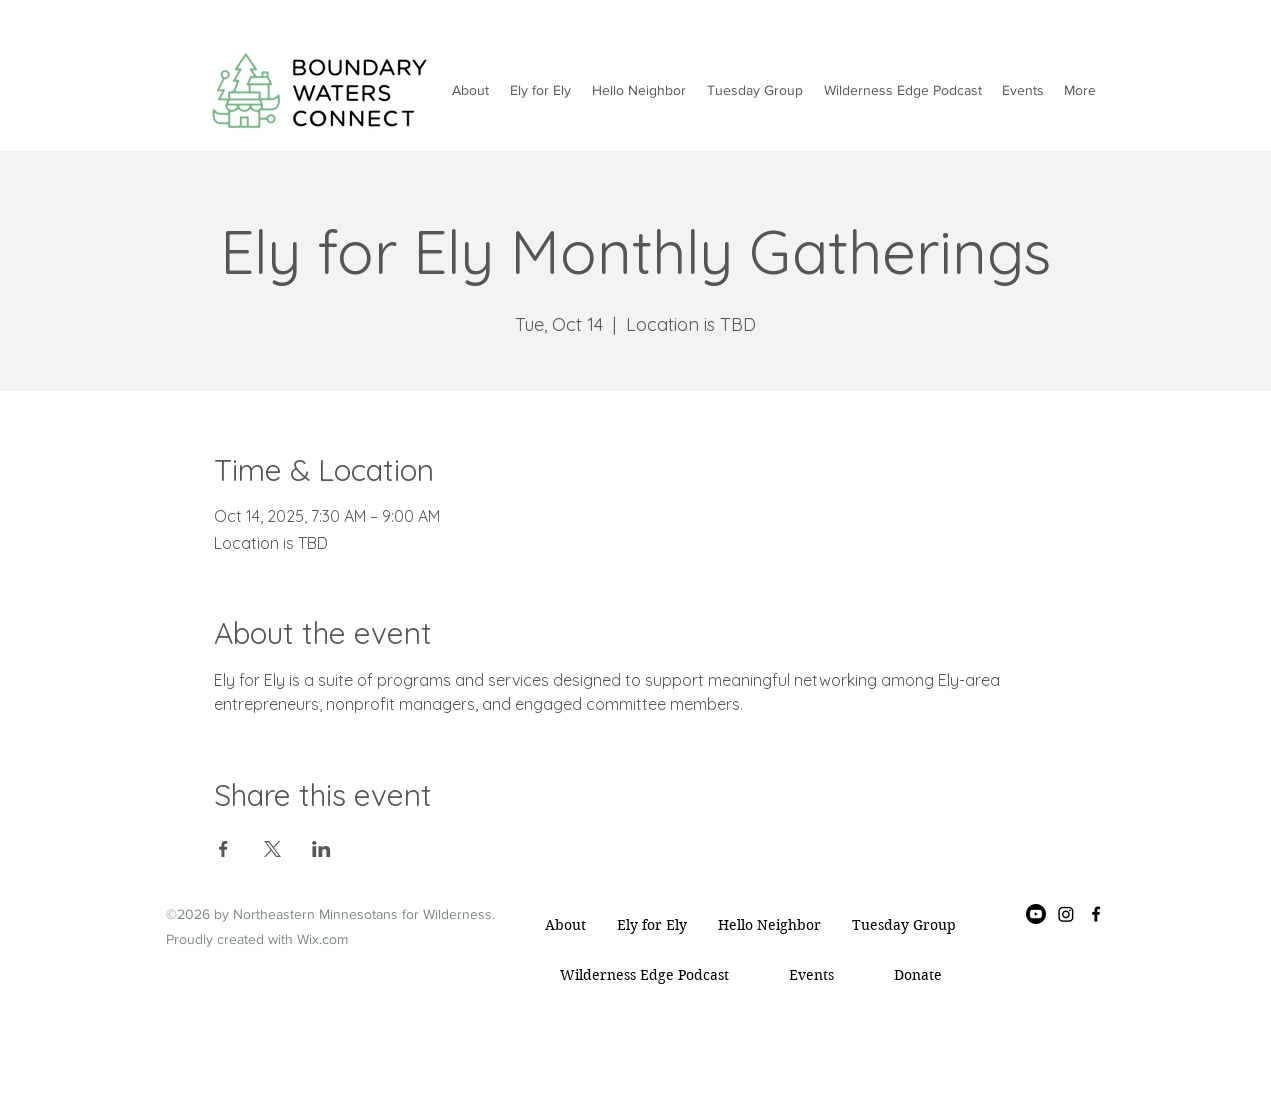 Image resolution: width=1271 pixels, height=1096 pixels. Describe the element at coordinates (322, 939) in the screenshot. I see `Wix.com` at that location.